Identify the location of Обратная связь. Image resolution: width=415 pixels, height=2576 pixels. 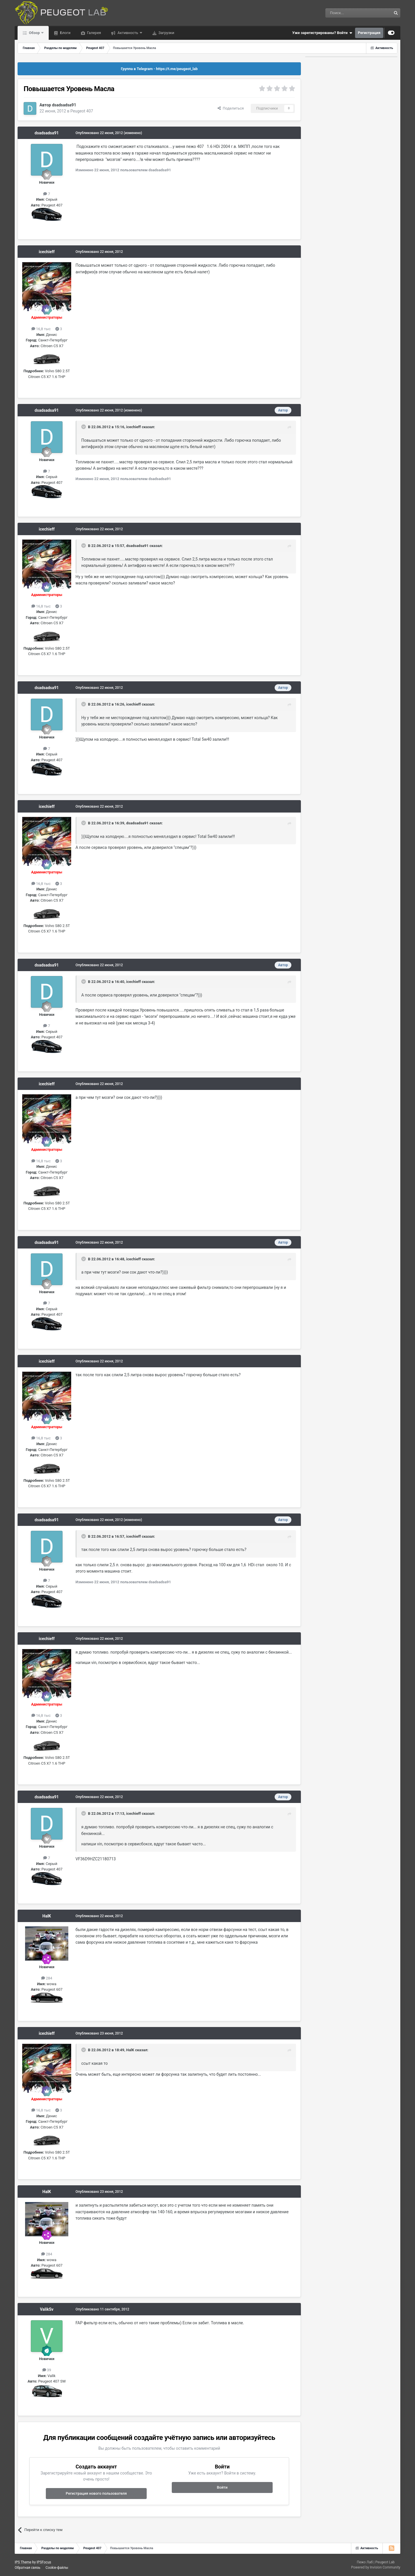
(27, 2568).